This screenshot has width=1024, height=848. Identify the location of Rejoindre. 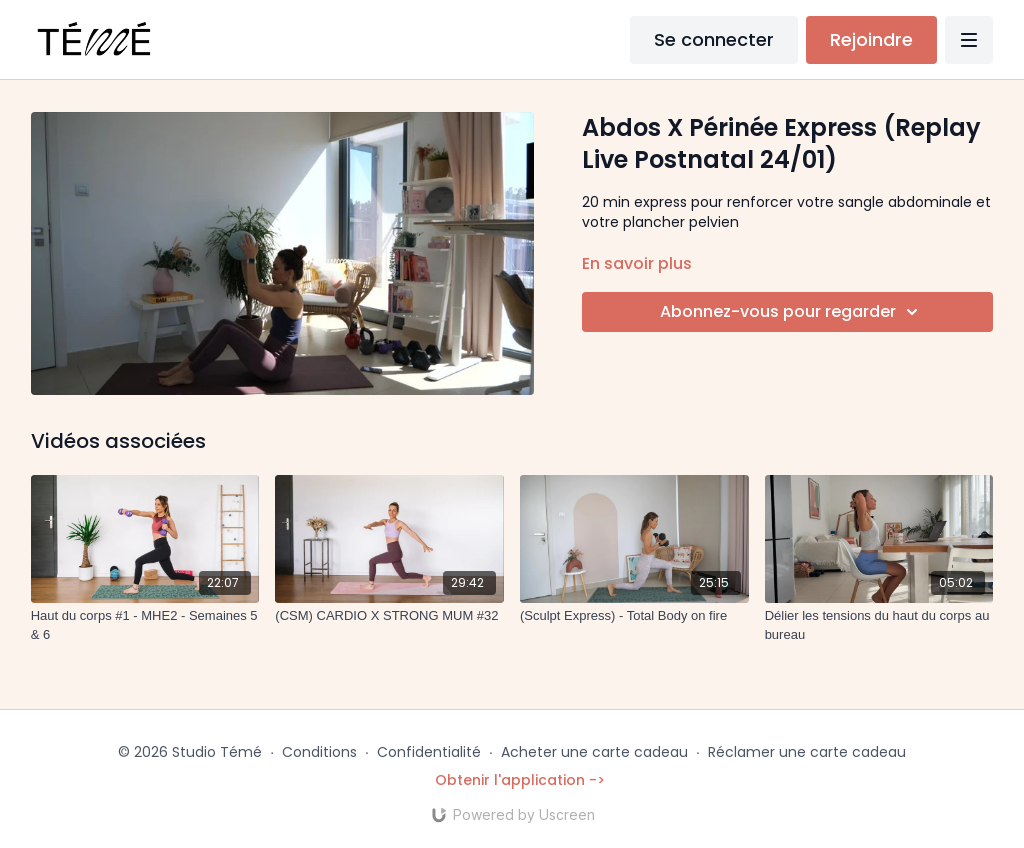
(871, 39).